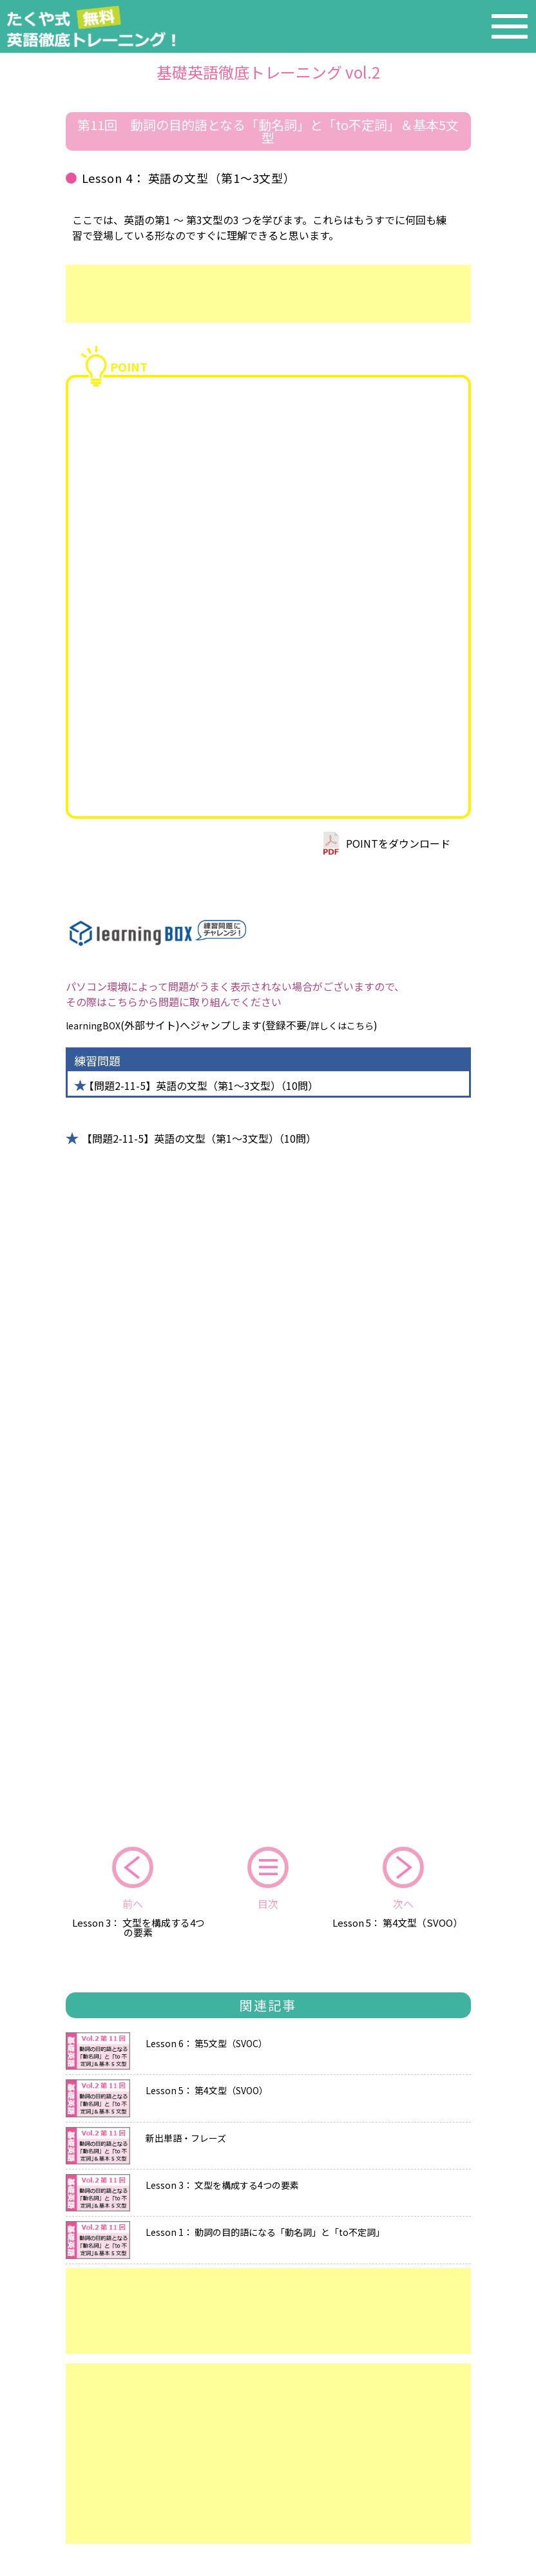 The height and width of the screenshot is (2576, 536). What do you see at coordinates (268, 294) in the screenshot?
I see `[Advertisement]` at bounding box center [268, 294].